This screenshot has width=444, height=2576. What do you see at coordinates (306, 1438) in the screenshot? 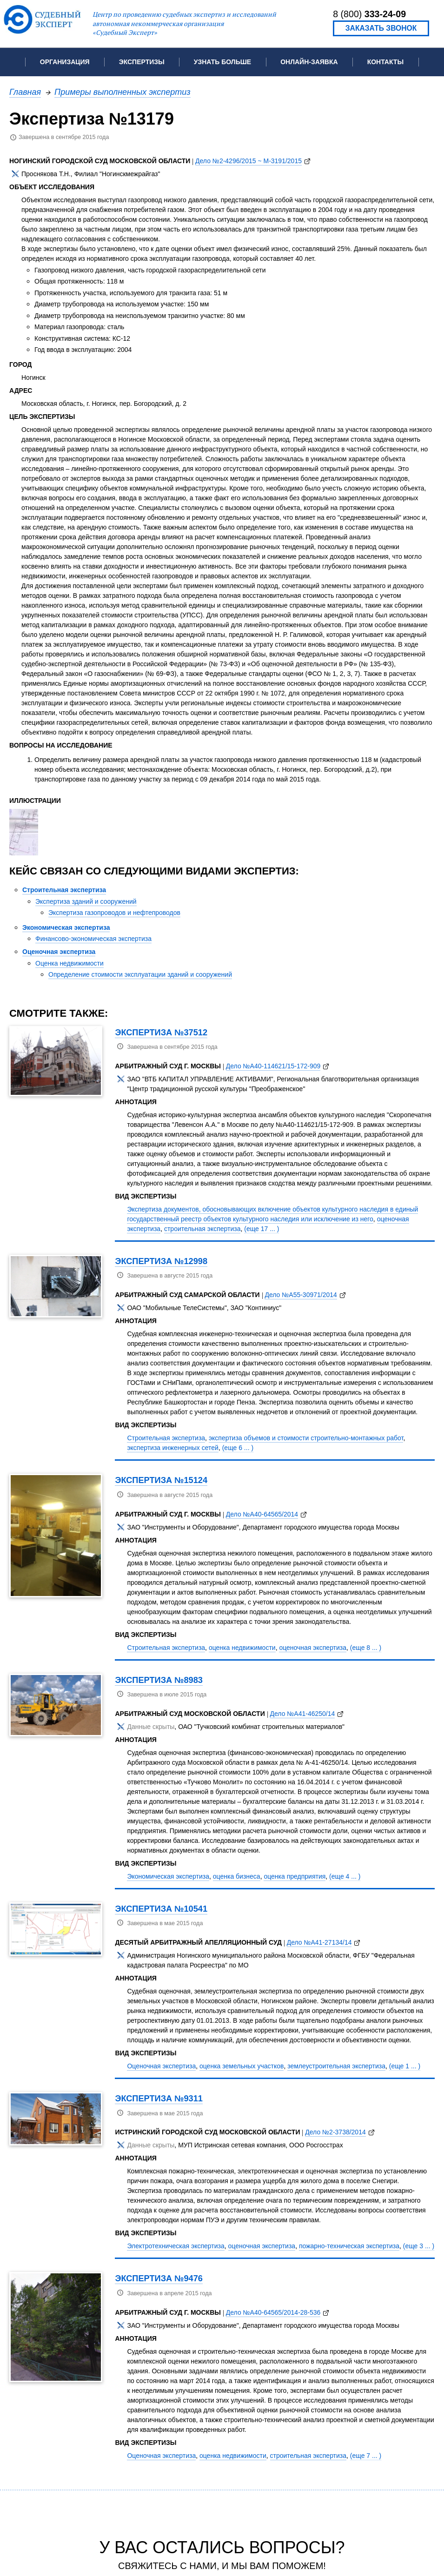
I see `экспертиза объемов и стоимости строительно-монтажных работ` at bounding box center [306, 1438].